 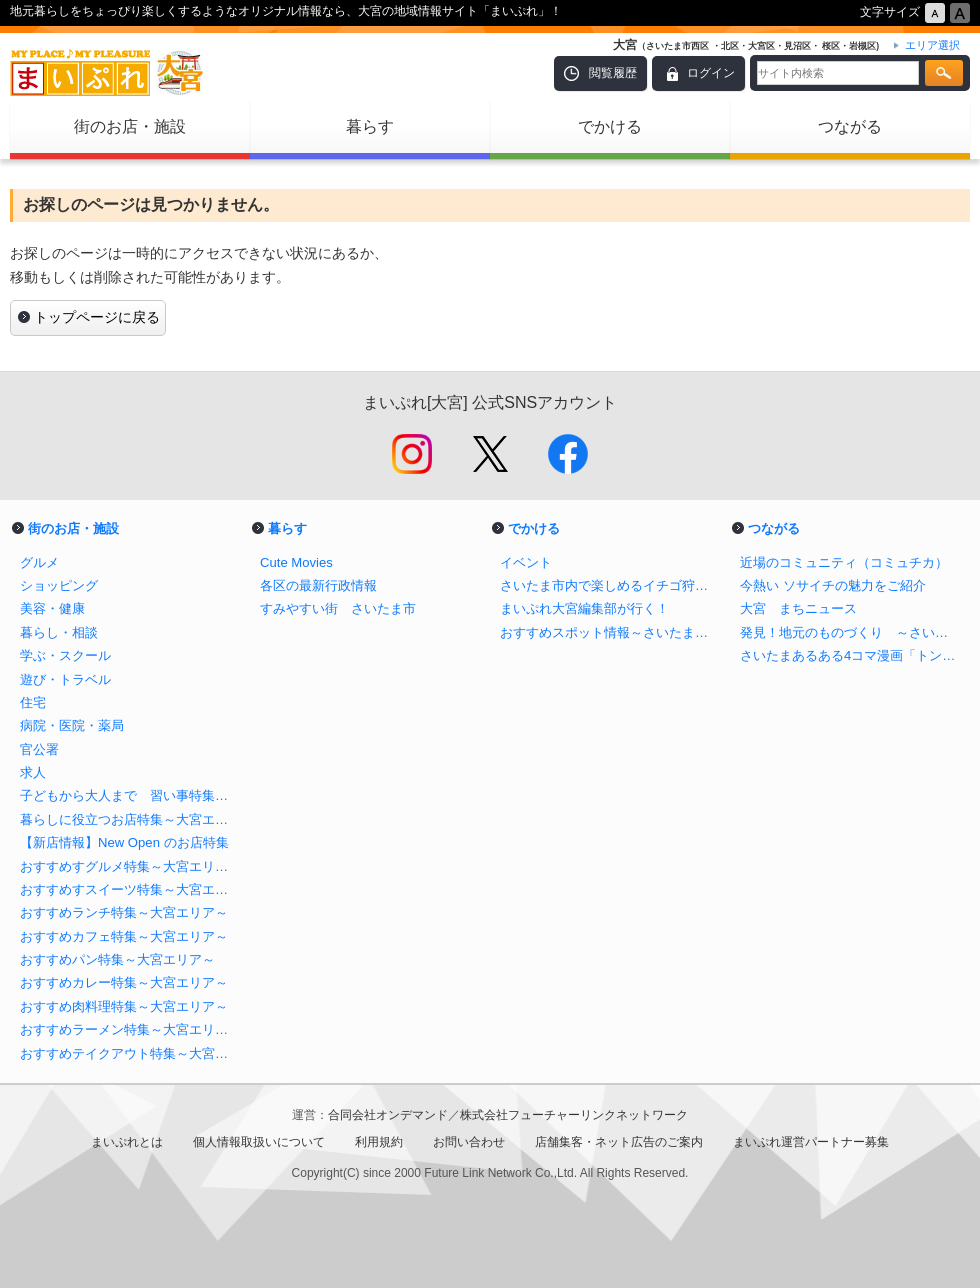 I want to click on 住宅, so click(x=33, y=702).